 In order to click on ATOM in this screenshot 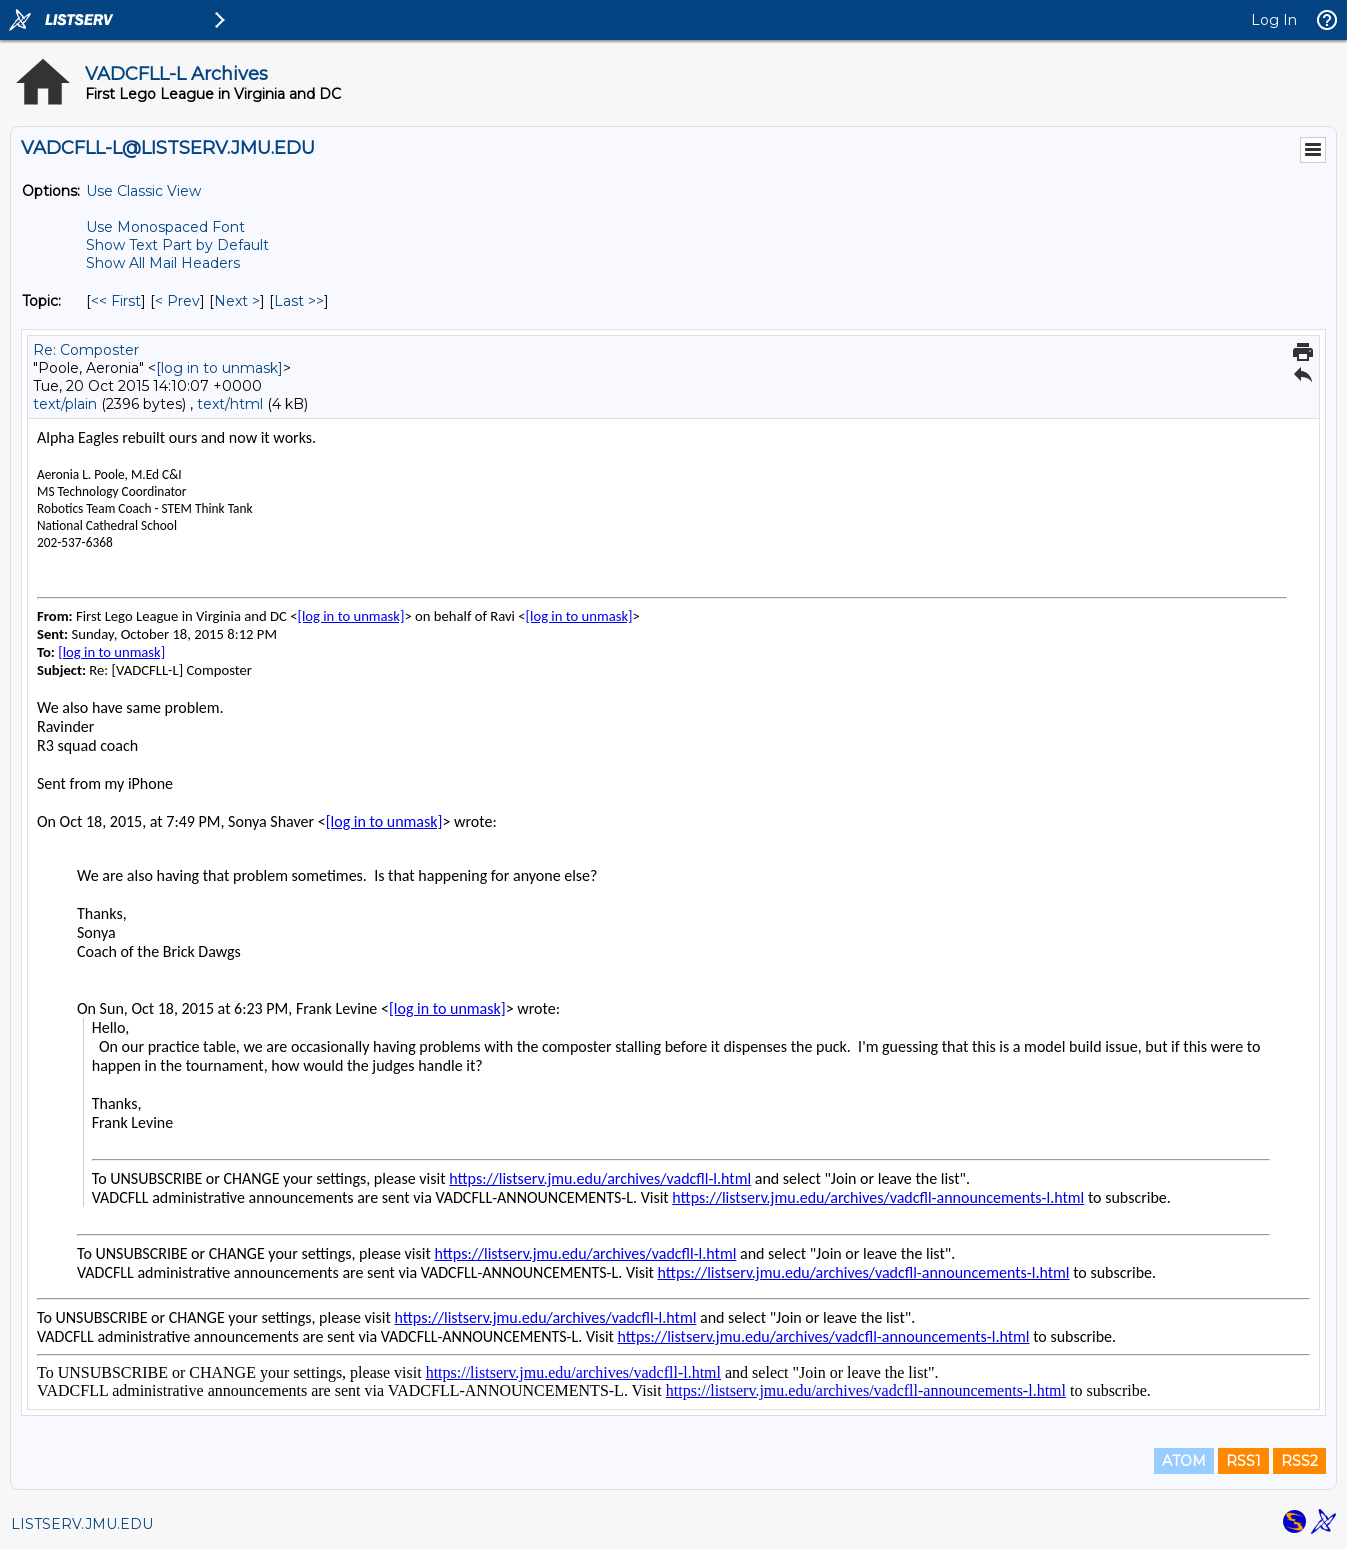, I will do `click(1184, 1461)`.